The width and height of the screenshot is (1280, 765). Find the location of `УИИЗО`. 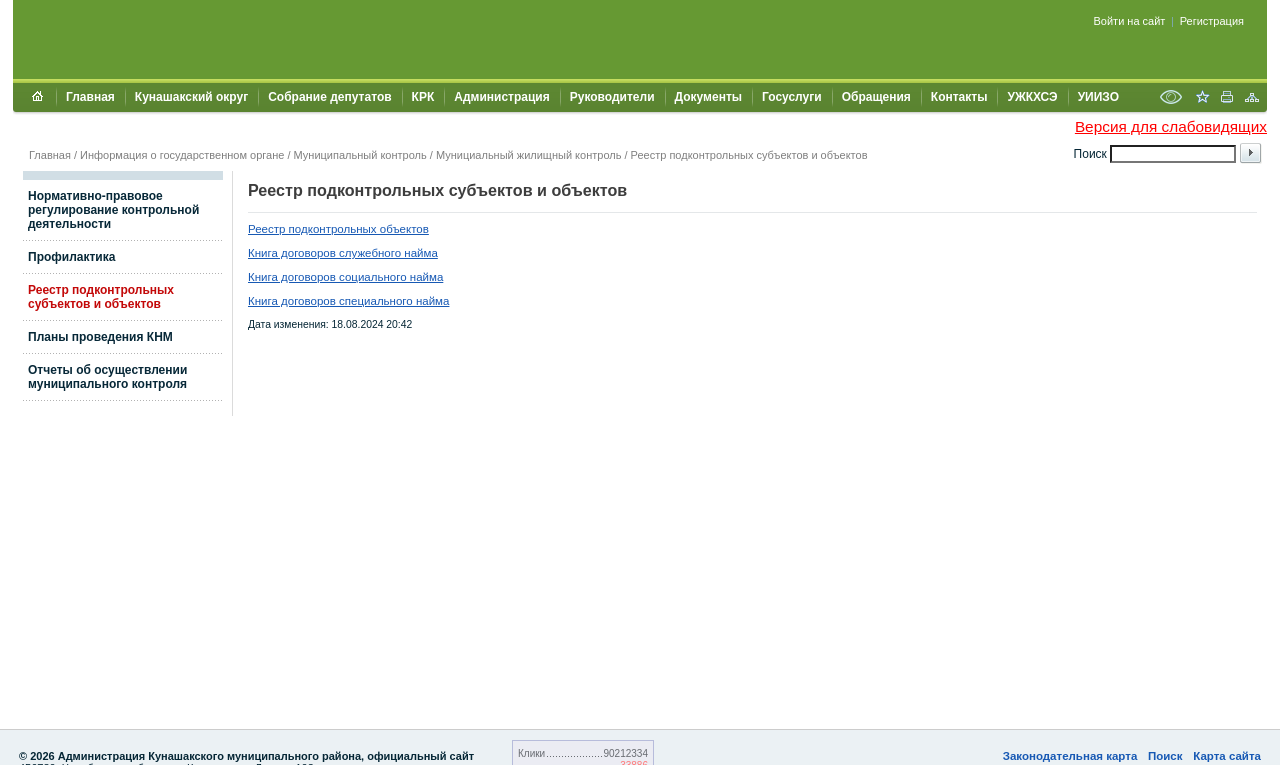

УИИЗО is located at coordinates (1098, 97).